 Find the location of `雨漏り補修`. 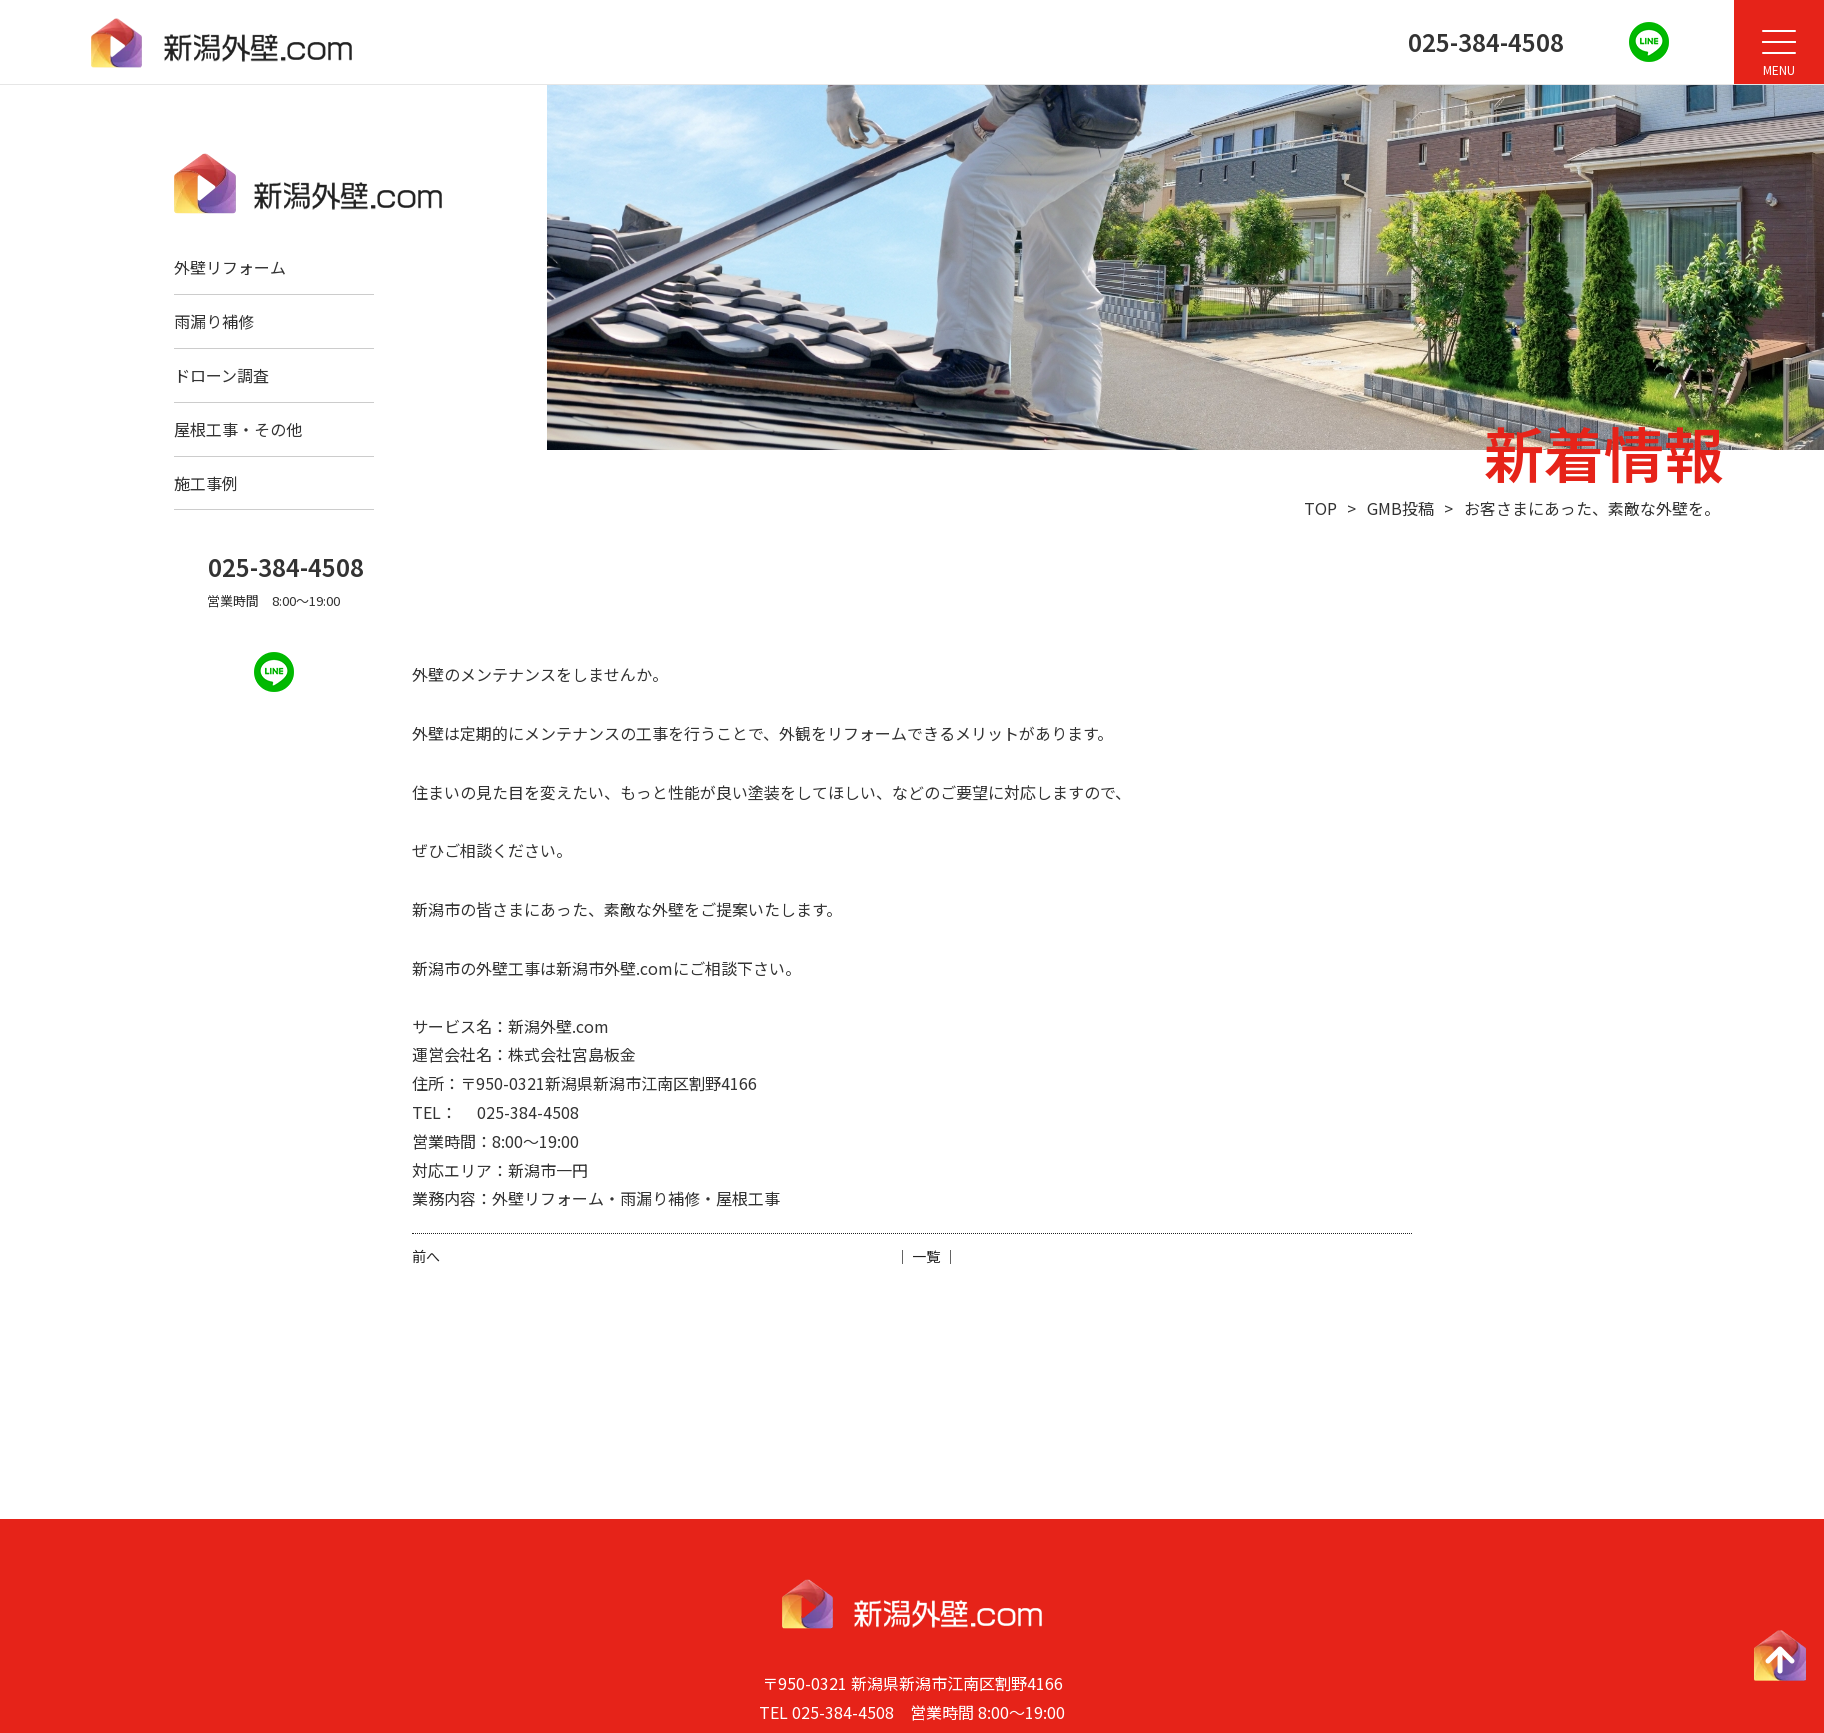

雨漏り補修 is located at coordinates (214, 321).